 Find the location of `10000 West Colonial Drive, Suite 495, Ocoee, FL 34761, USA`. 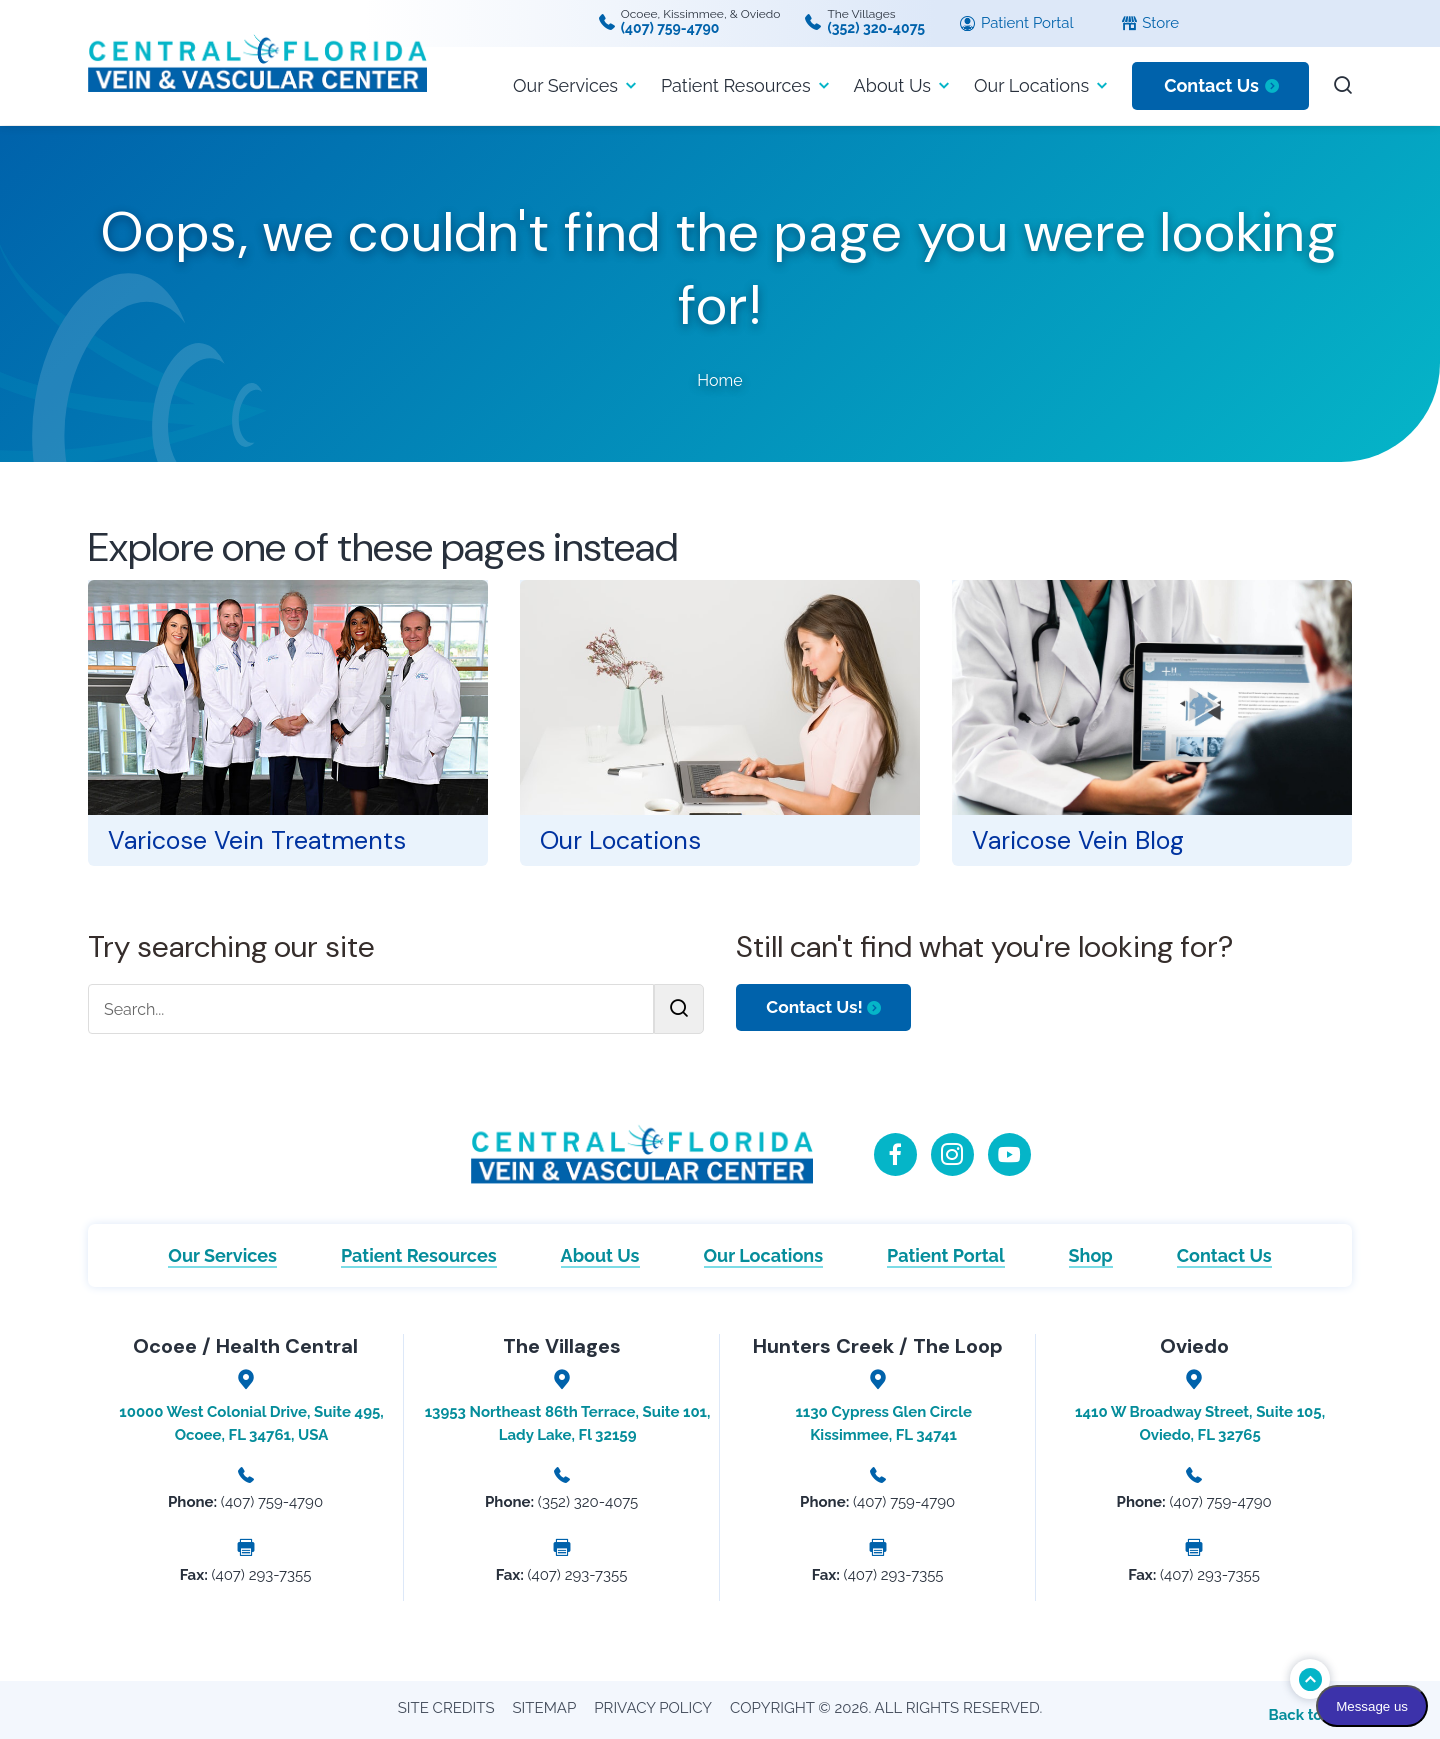

10000 West Colonial Drive, Suite 495, Ocoee, FL 34761, USA is located at coordinates (251, 1423).